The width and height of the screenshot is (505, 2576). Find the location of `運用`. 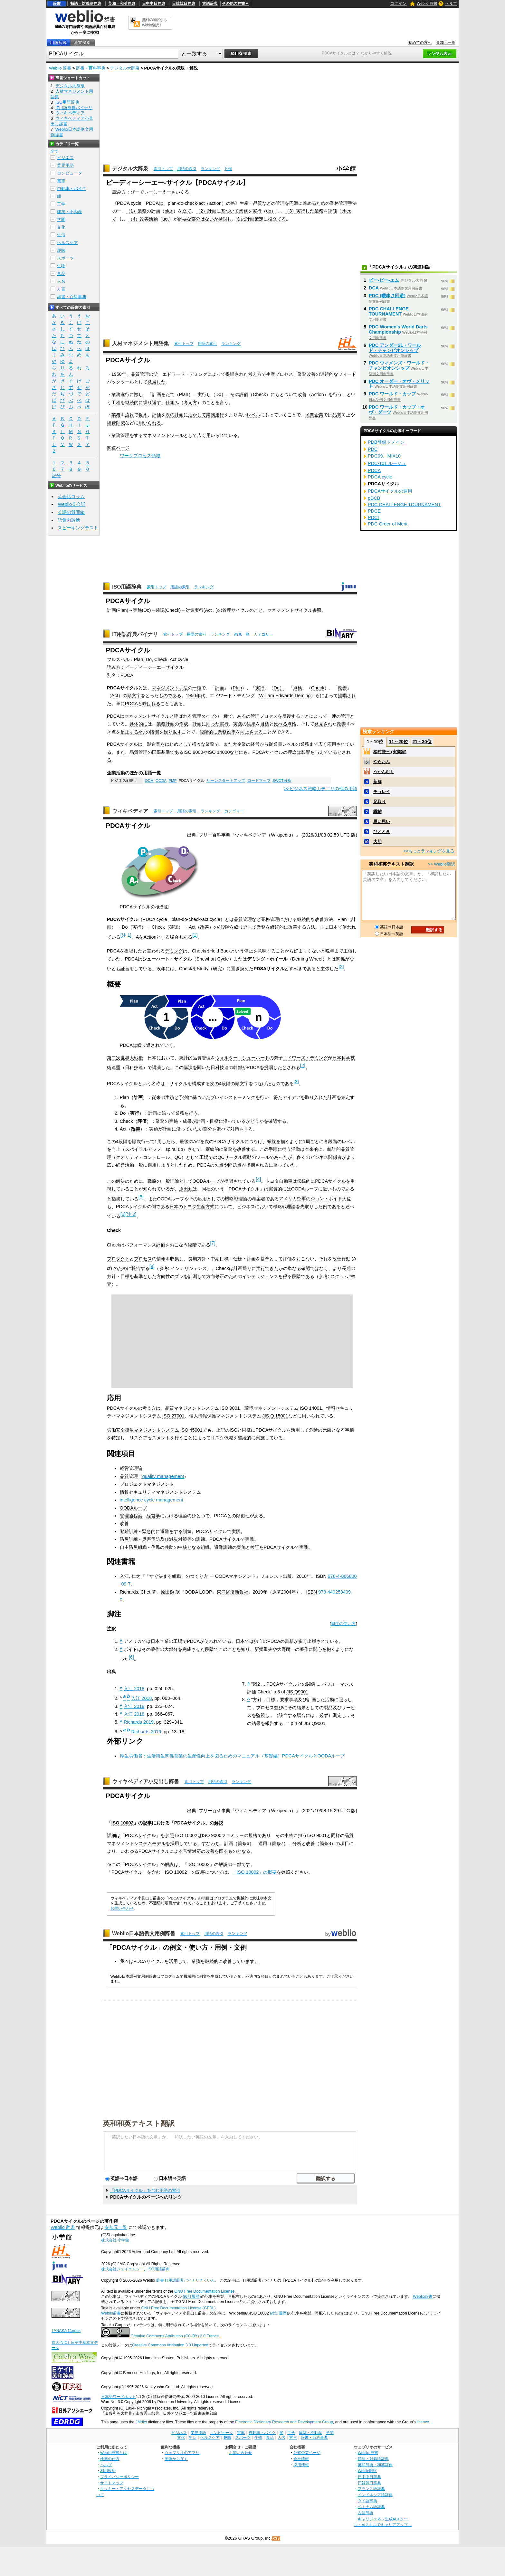

運用 is located at coordinates (262, 1843).